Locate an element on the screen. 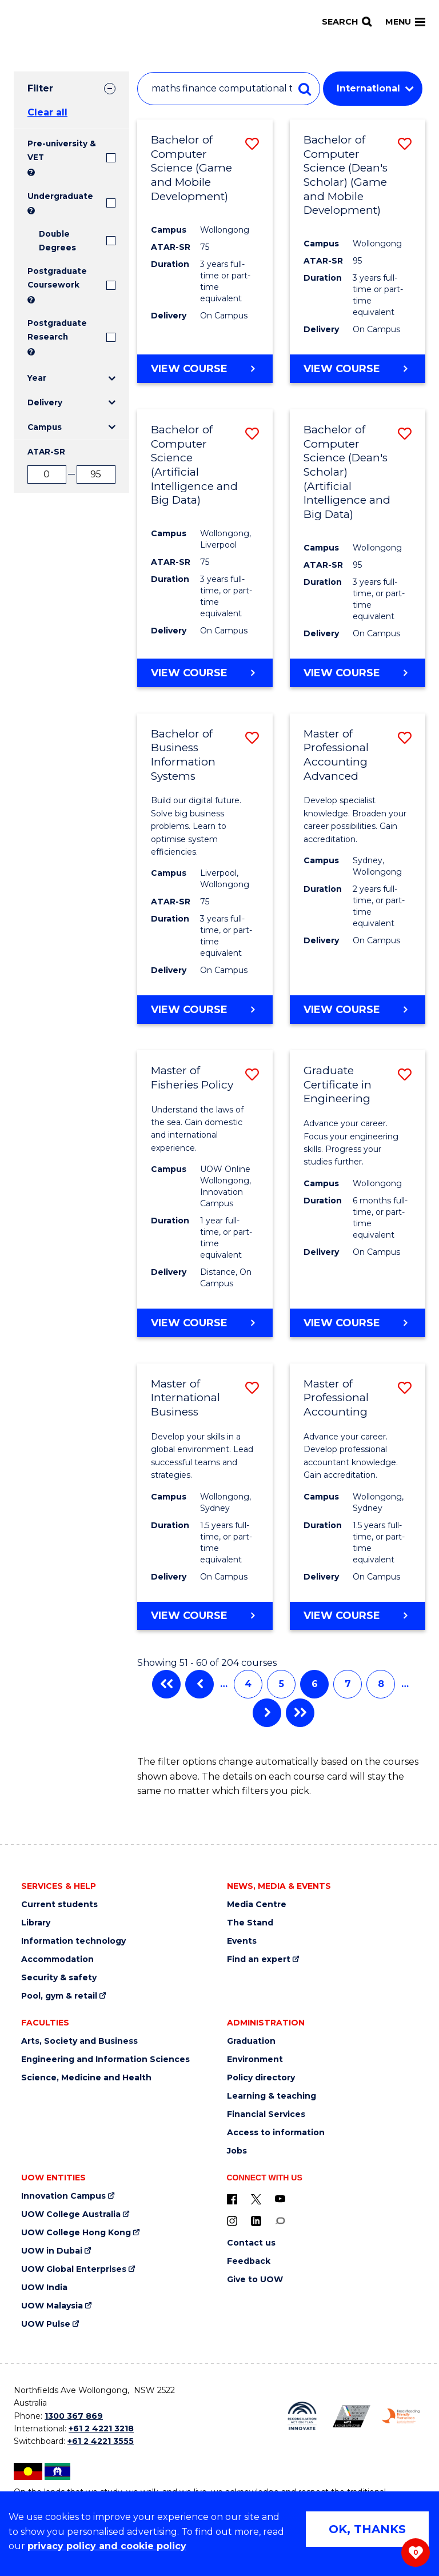 This screenshot has height=2576, width=439. Policy directory is located at coordinates (261, 2078).